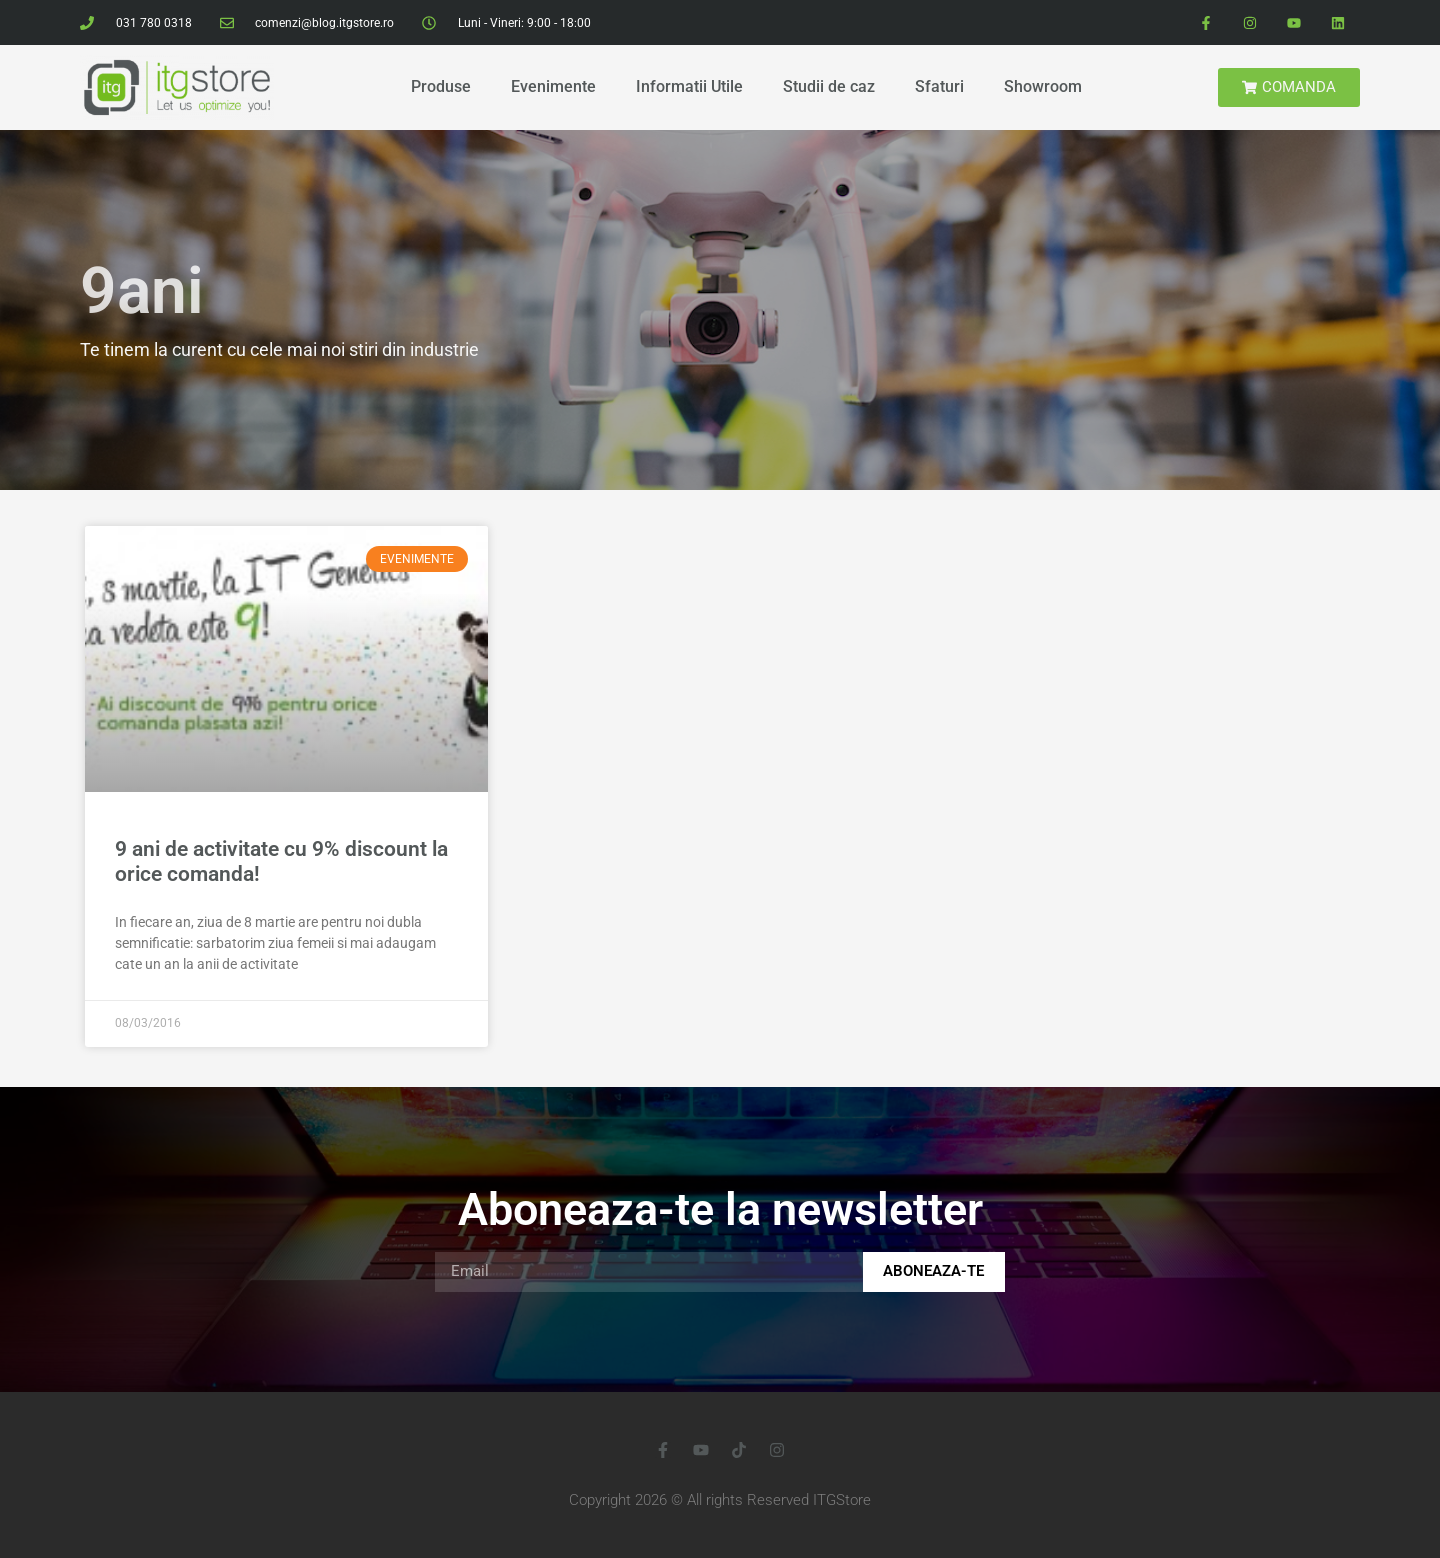 This screenshot has height=1558, width=1440. What do you see at coordinates (829, 86) in the screenshot?
I see `Studii de caz` at bounding box center [829, 86].